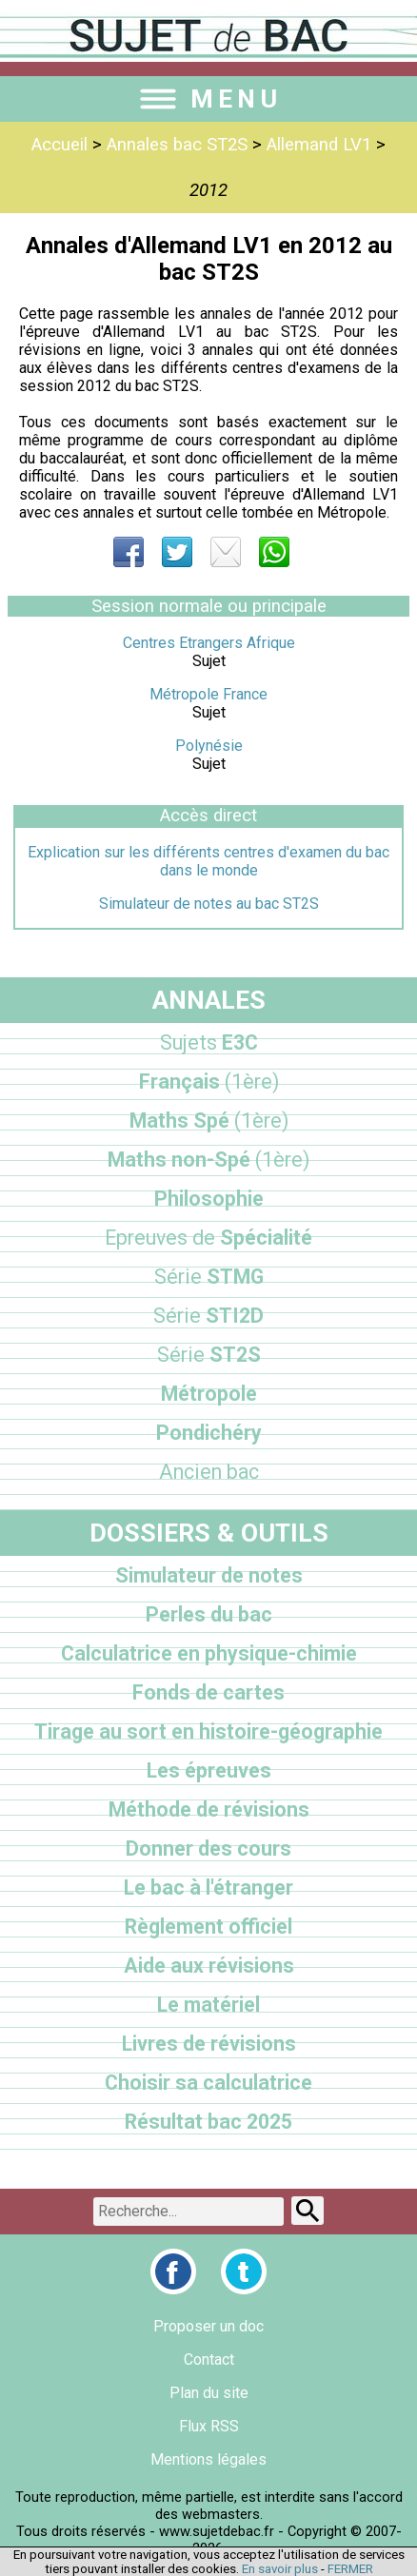 The height and width of the screenshot is (2576, 417). Describe the element at coordinates (208, 99) in the screenshot. I see `MENU` at that location.